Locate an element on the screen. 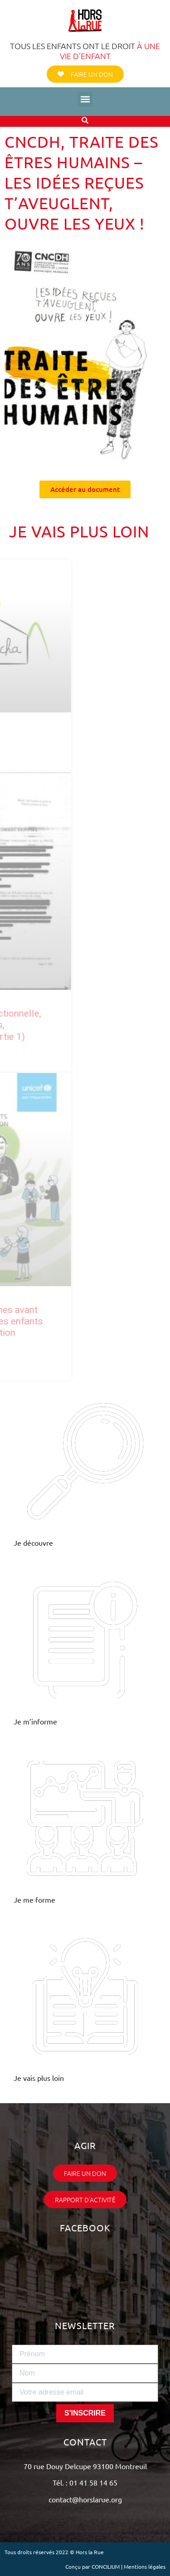 The height and width of the screenshot is (2576, 170). S'INSCRIRE is located at coordinates (85, 2413).